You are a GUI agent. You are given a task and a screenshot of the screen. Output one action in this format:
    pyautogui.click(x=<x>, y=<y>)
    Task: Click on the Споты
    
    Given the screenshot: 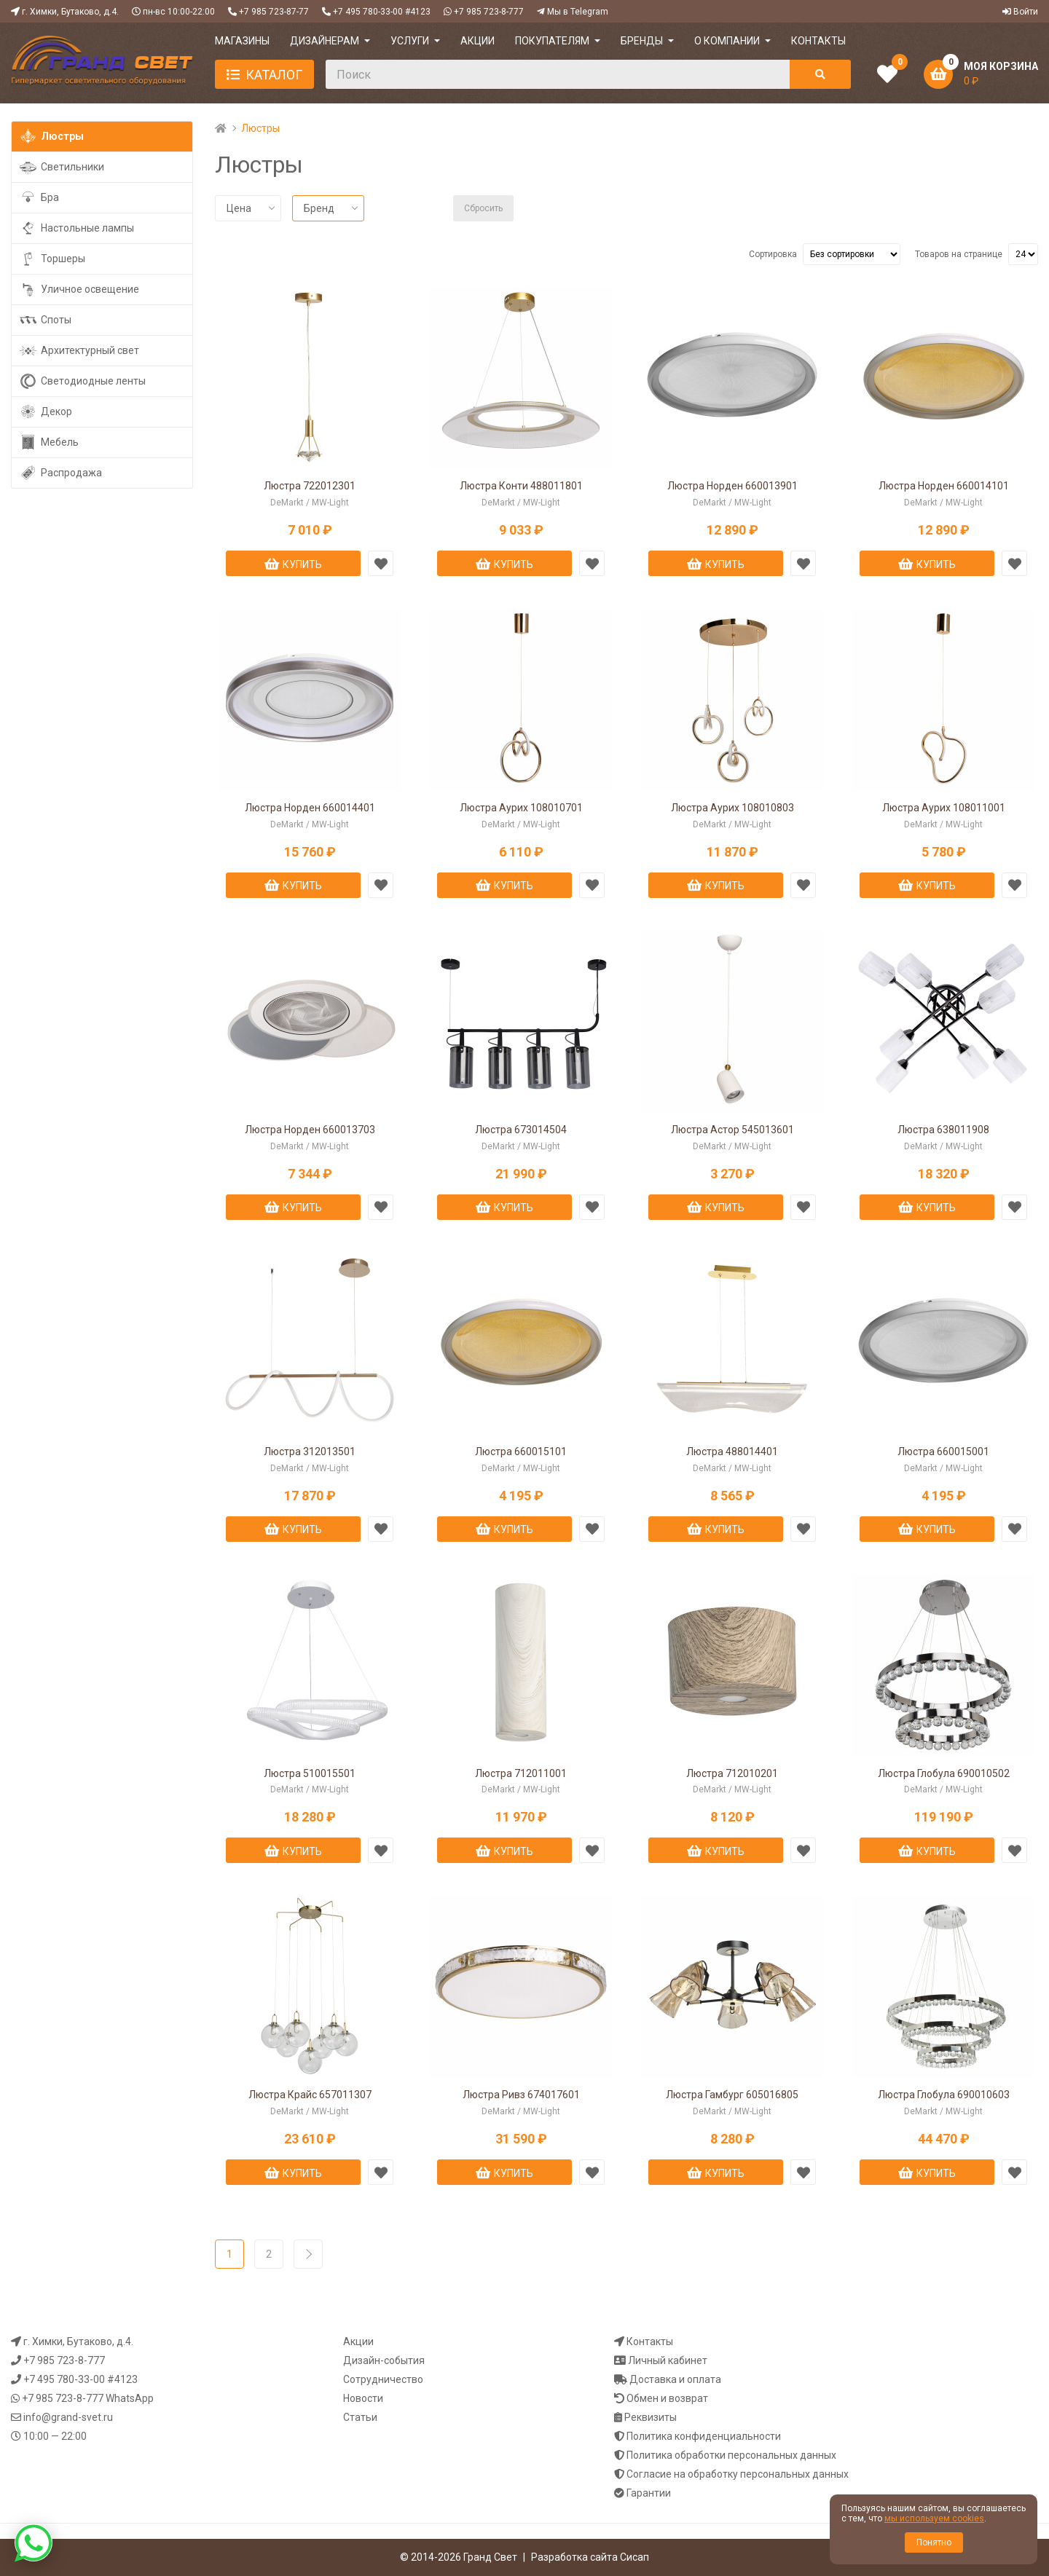 What is the action you would take?
    pyautogui.click(x=45, y=320)
    